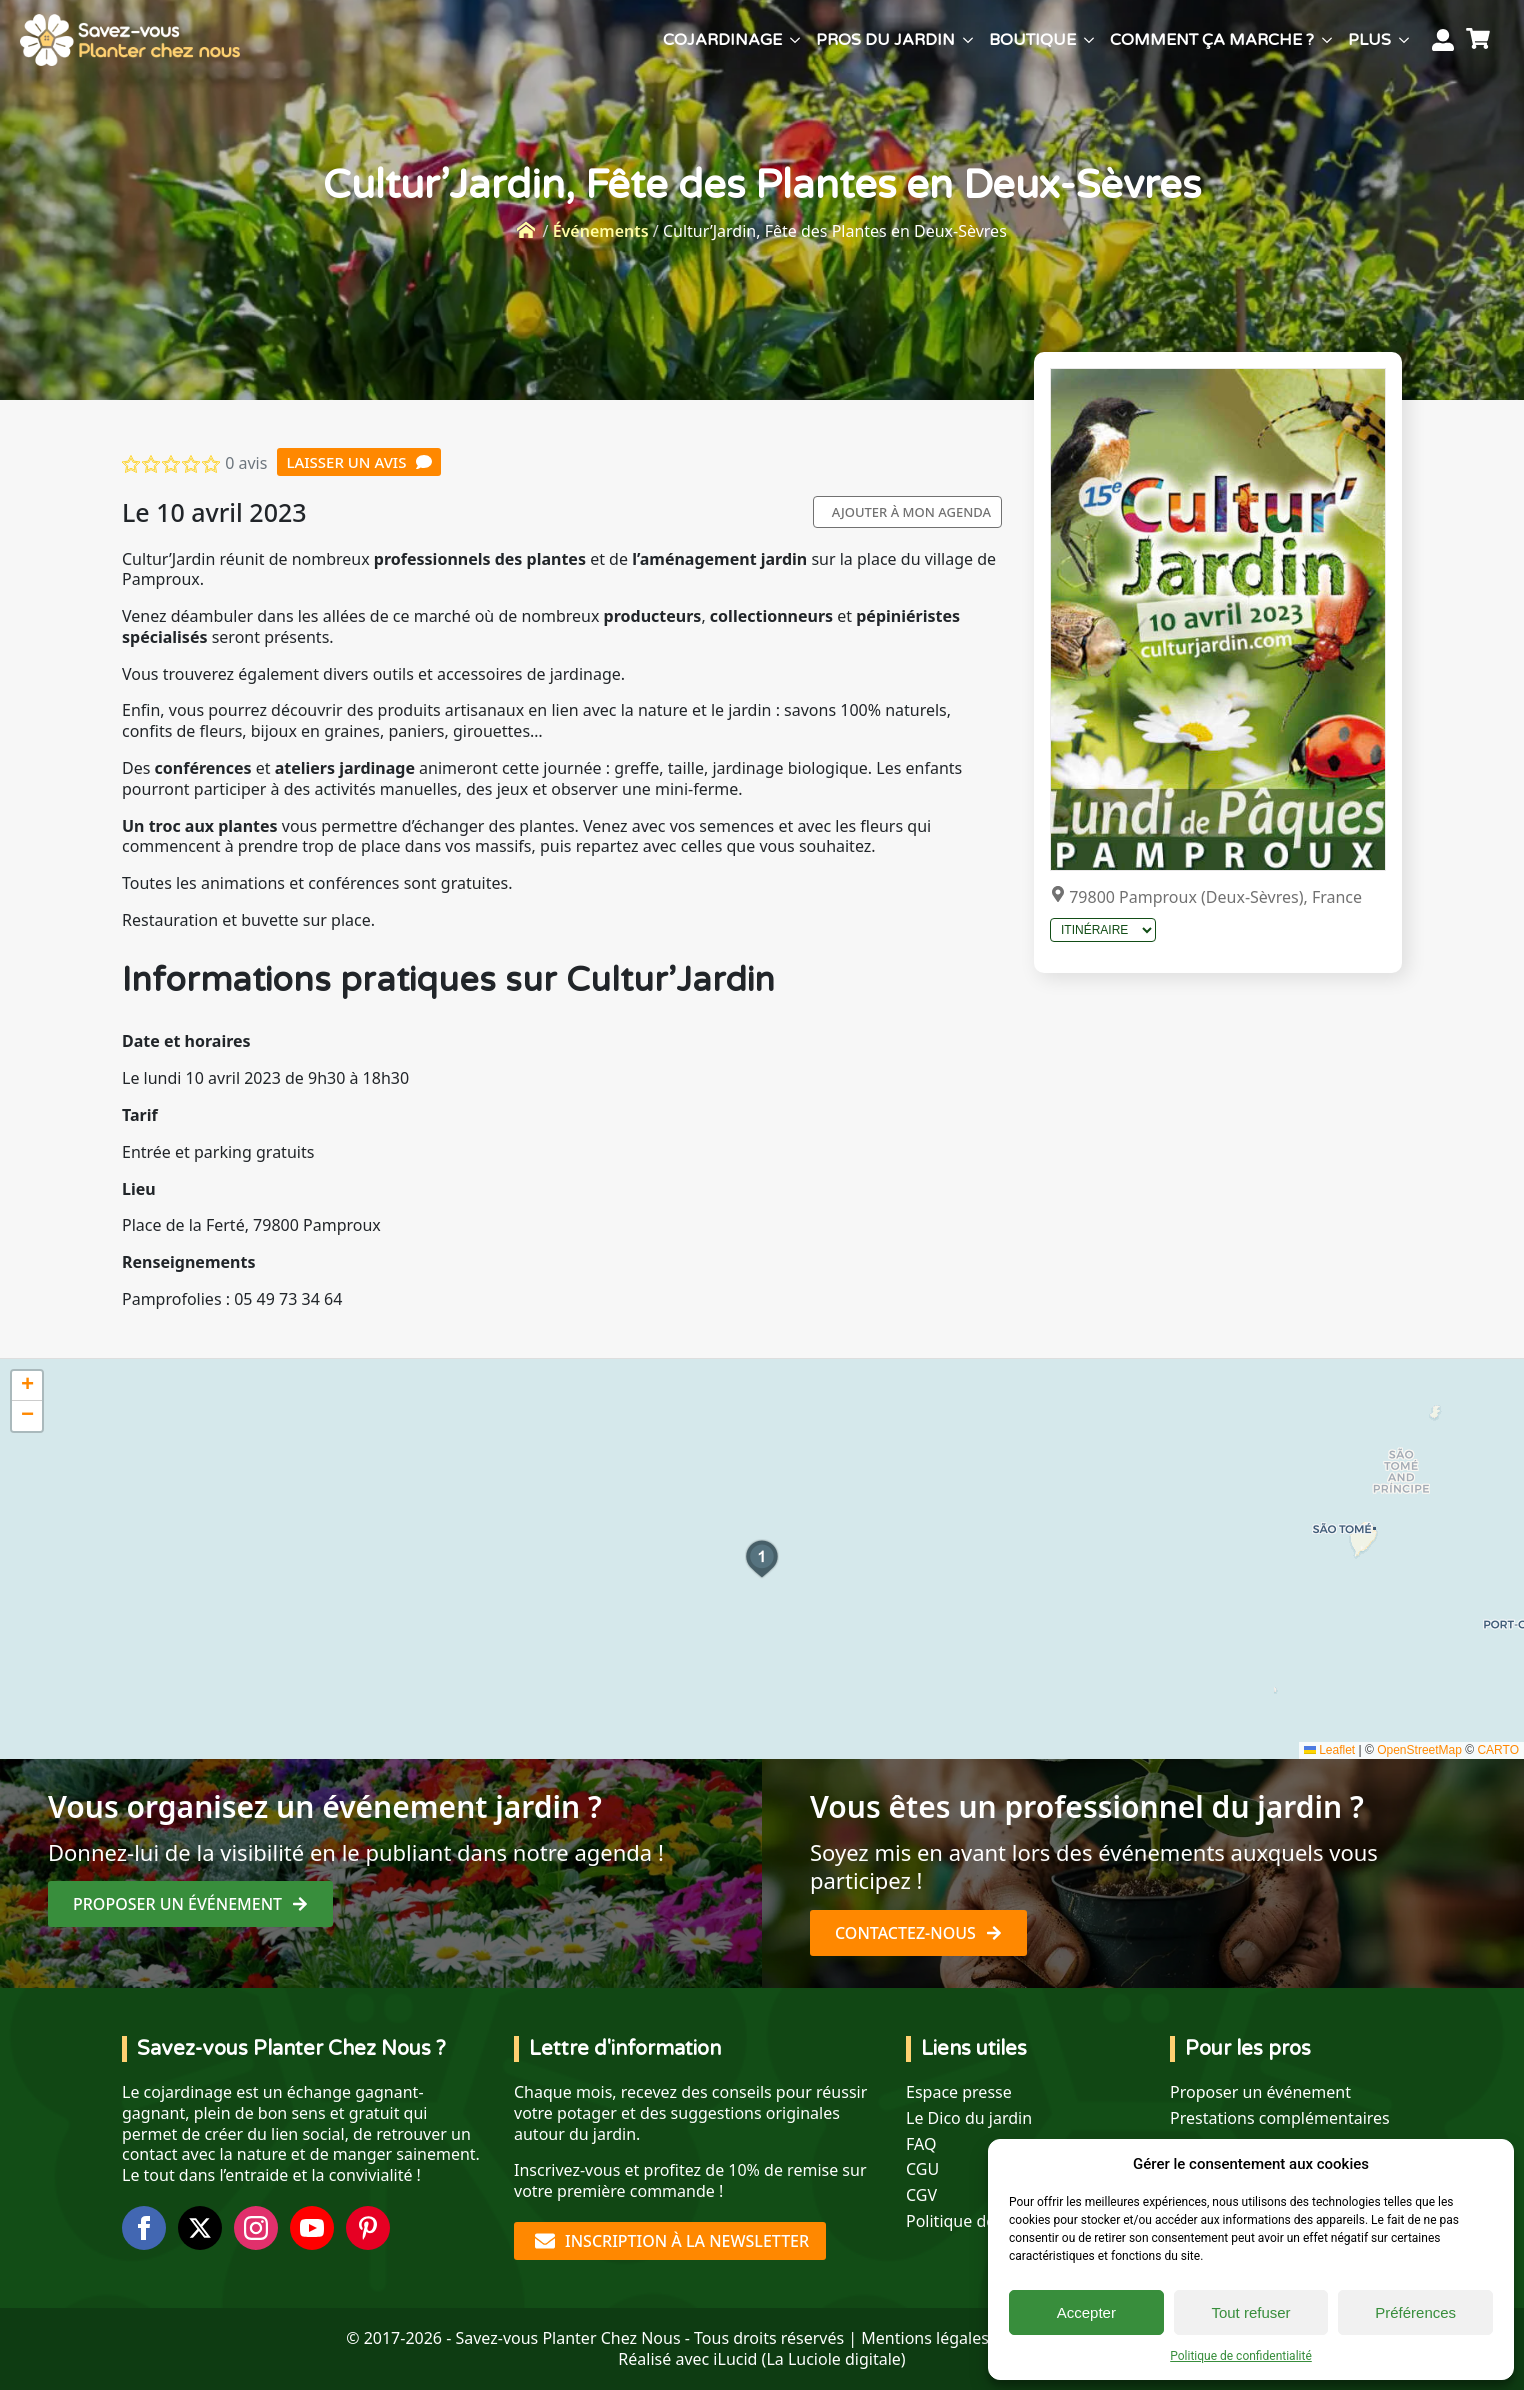 The width and height of the screenshot is (1524, 2390). What do you see at coordinates (1329, 1750) in the screenshot?
I see `Leaflet` at bounding box center [1329, 1750].